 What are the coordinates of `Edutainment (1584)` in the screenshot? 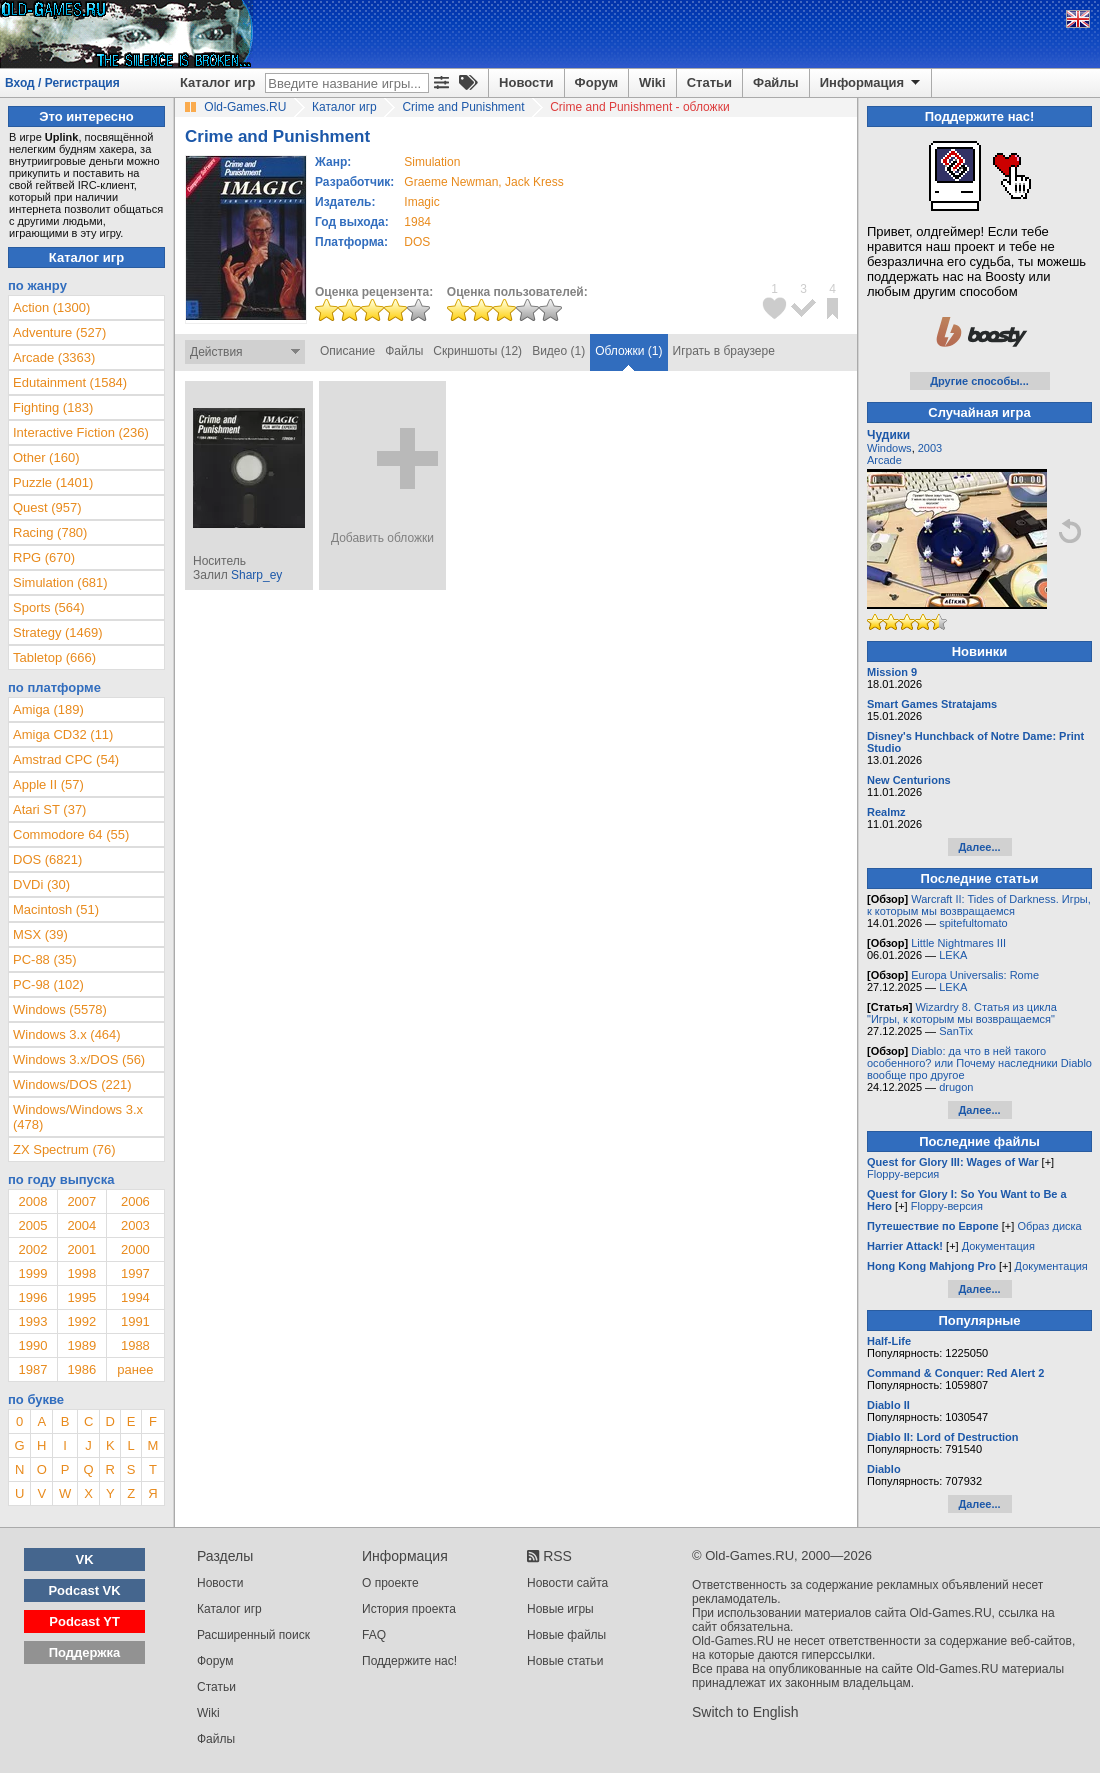 It's located at (70, 382).